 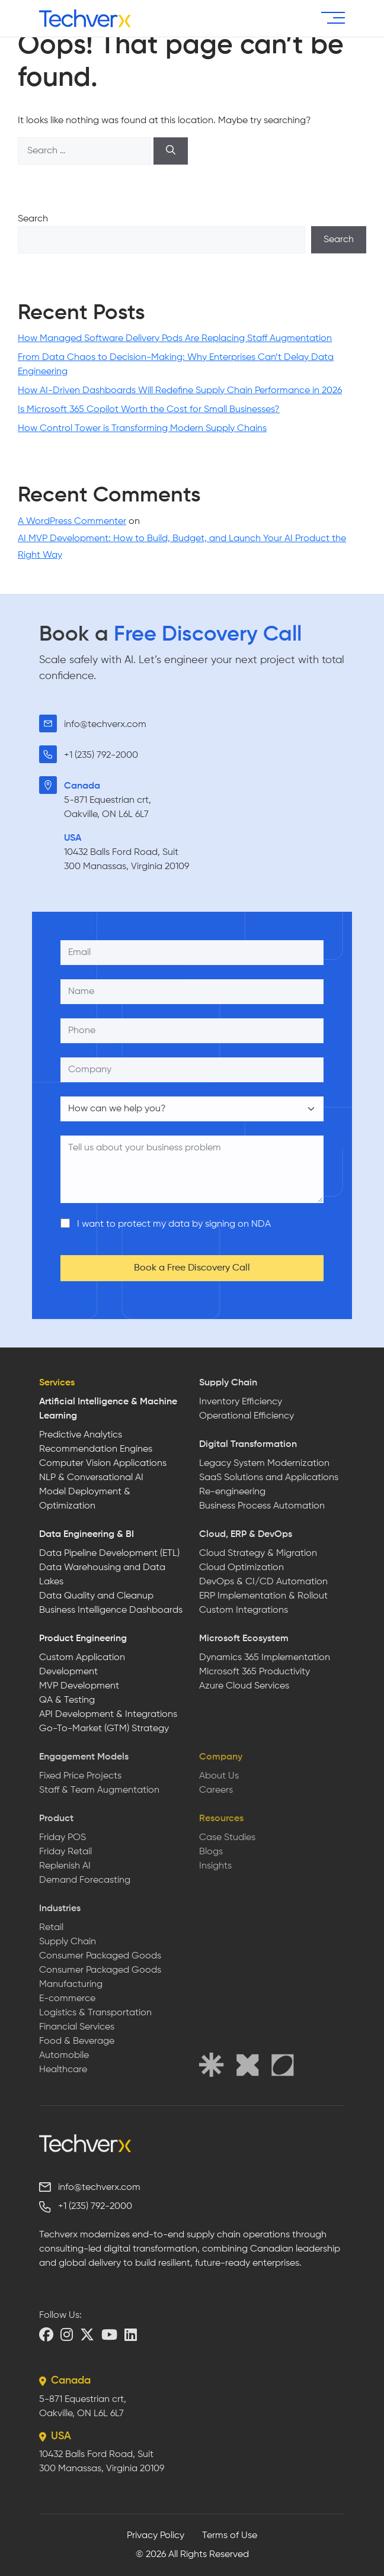 I want to click on Financial Services, so click(x=76, y=2027).